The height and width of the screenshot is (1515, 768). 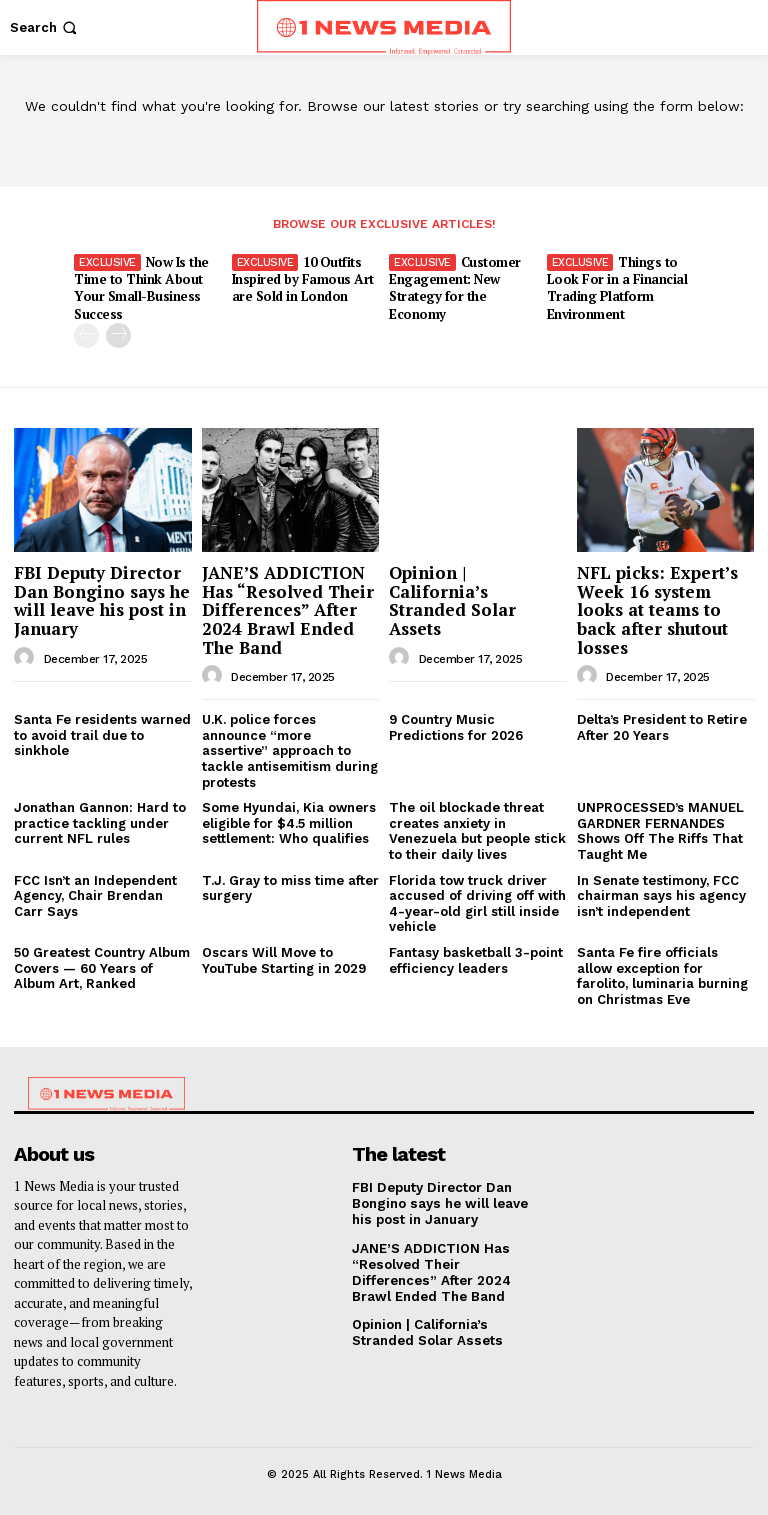 What do you see at coordinates (288, 609) in the screenshot?
I see `JANE’S ADDICTION Has “Resolved Their Differences” After 2024 Brawl Ended The Band` at bounding box center [288, 609].